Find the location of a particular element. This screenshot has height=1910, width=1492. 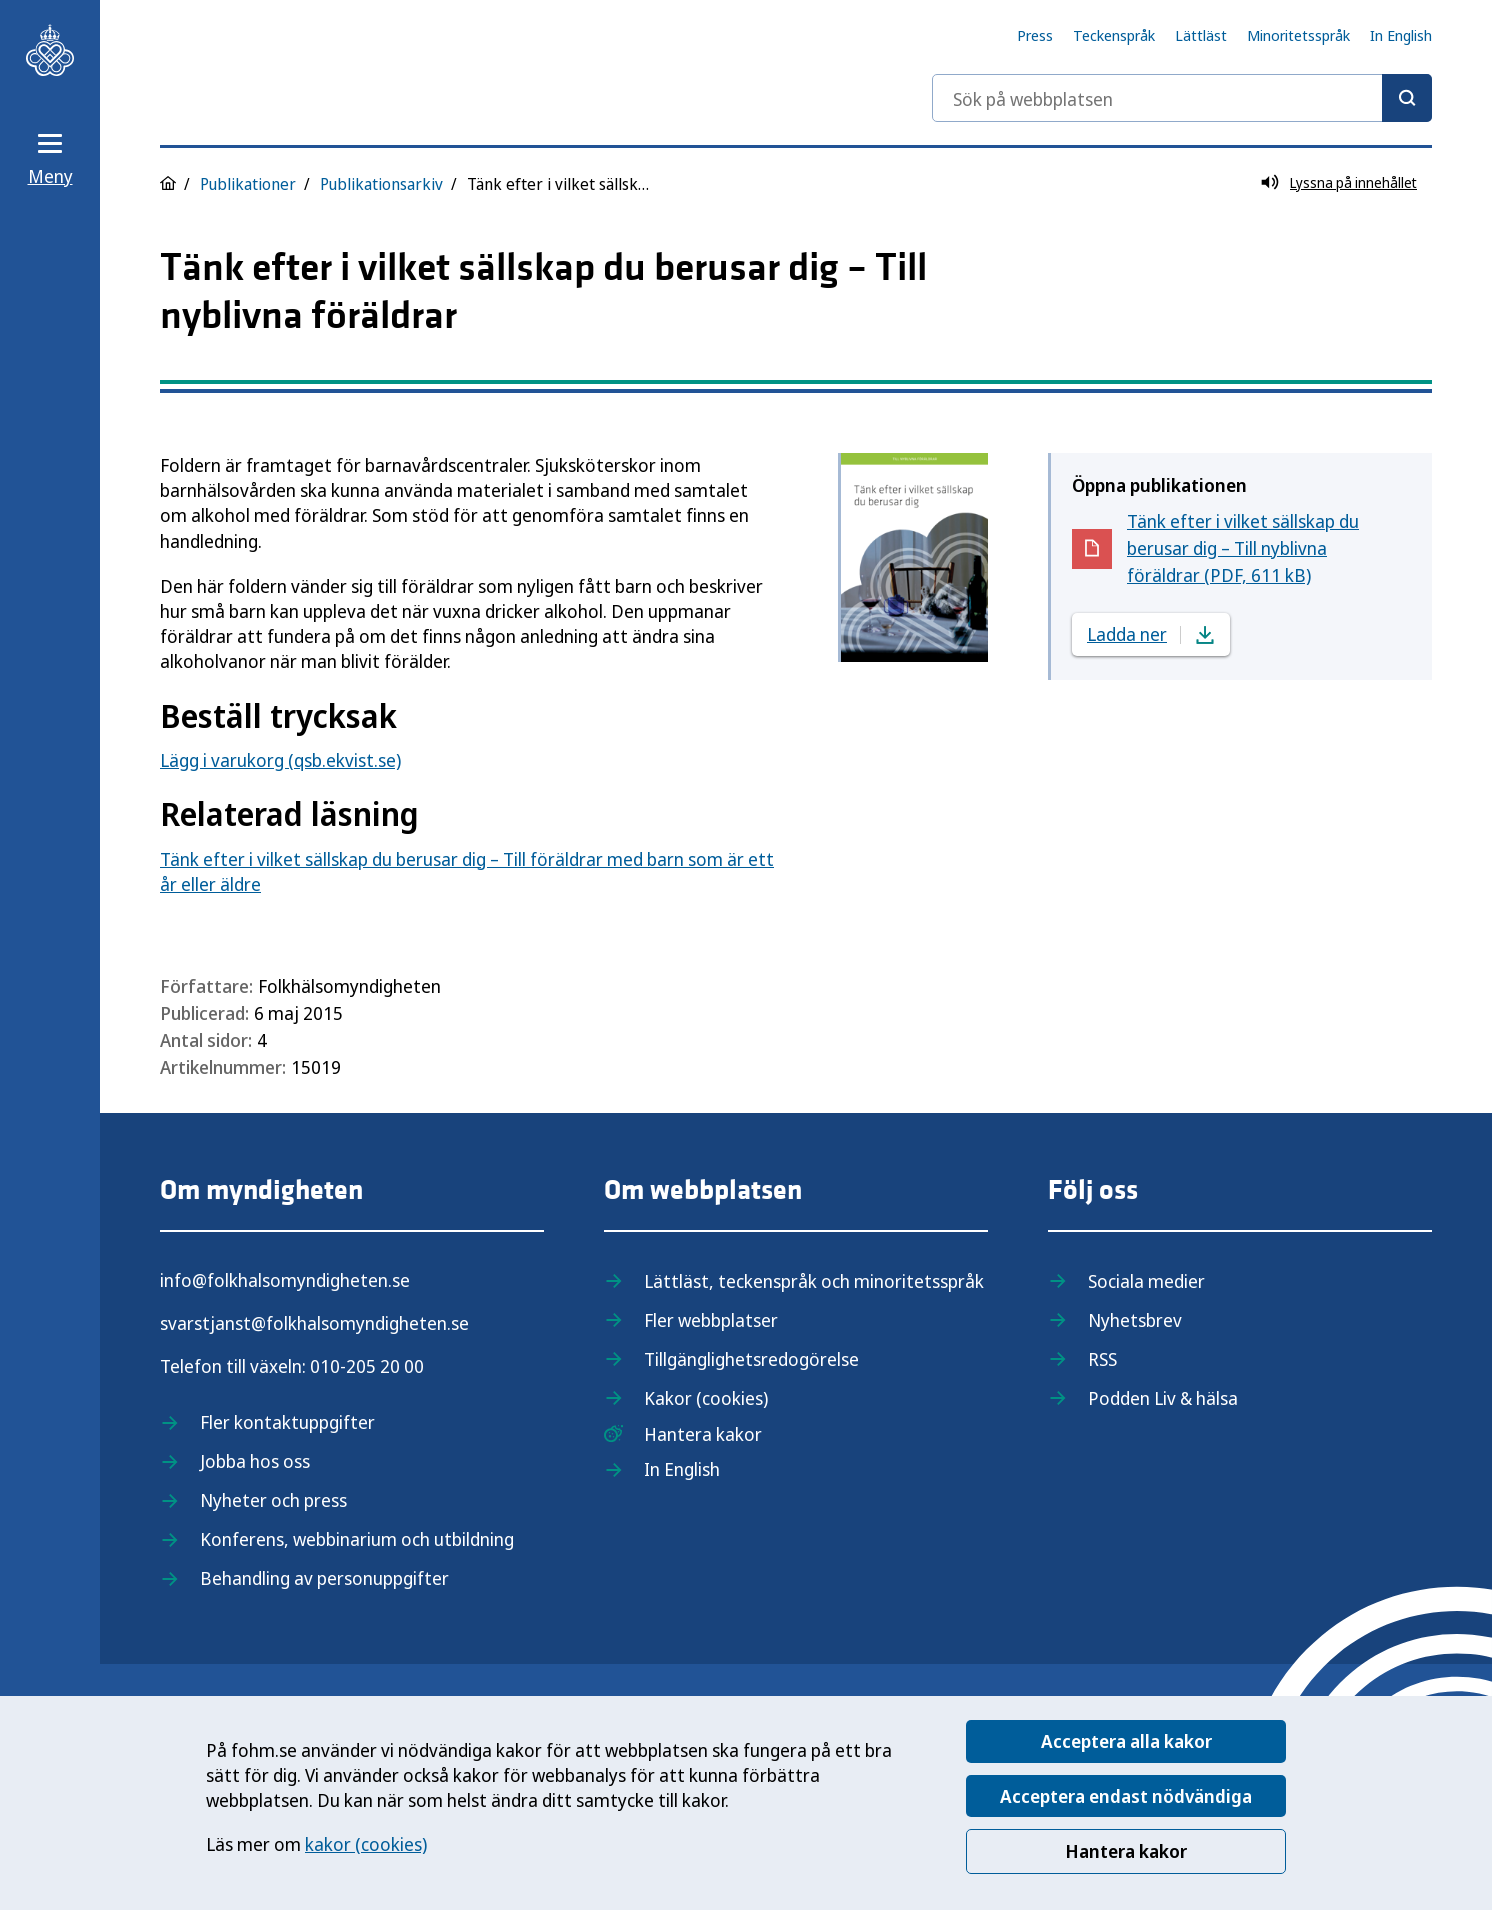

Publikationer is located at coordinates (248, 184).